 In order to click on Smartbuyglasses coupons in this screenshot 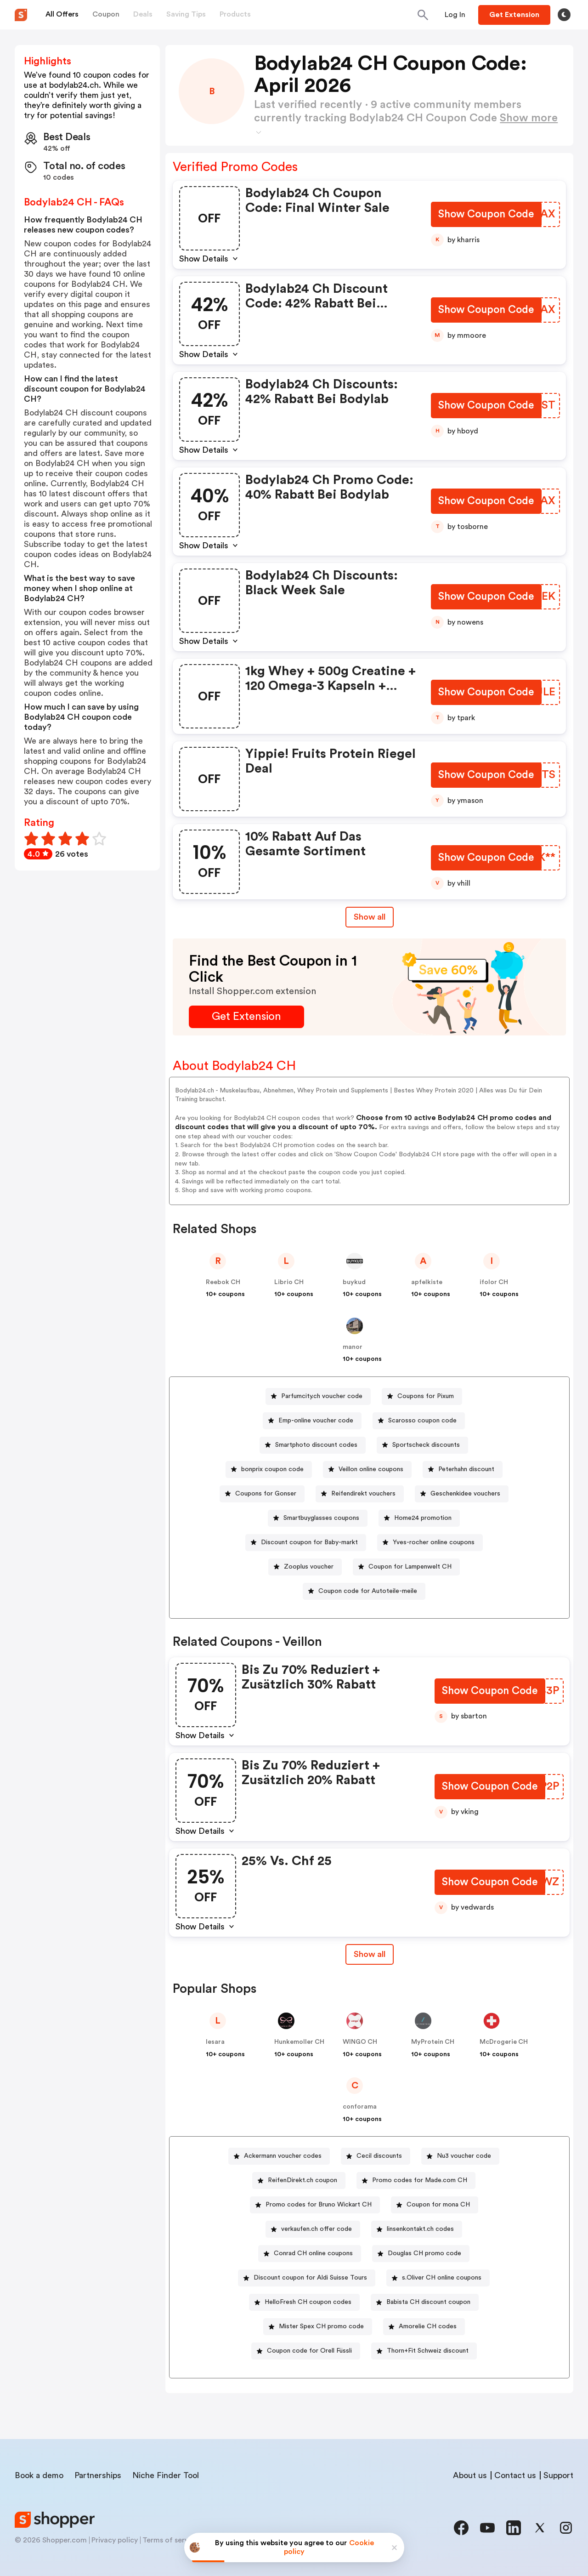, I will do `click(321, 1518)`.